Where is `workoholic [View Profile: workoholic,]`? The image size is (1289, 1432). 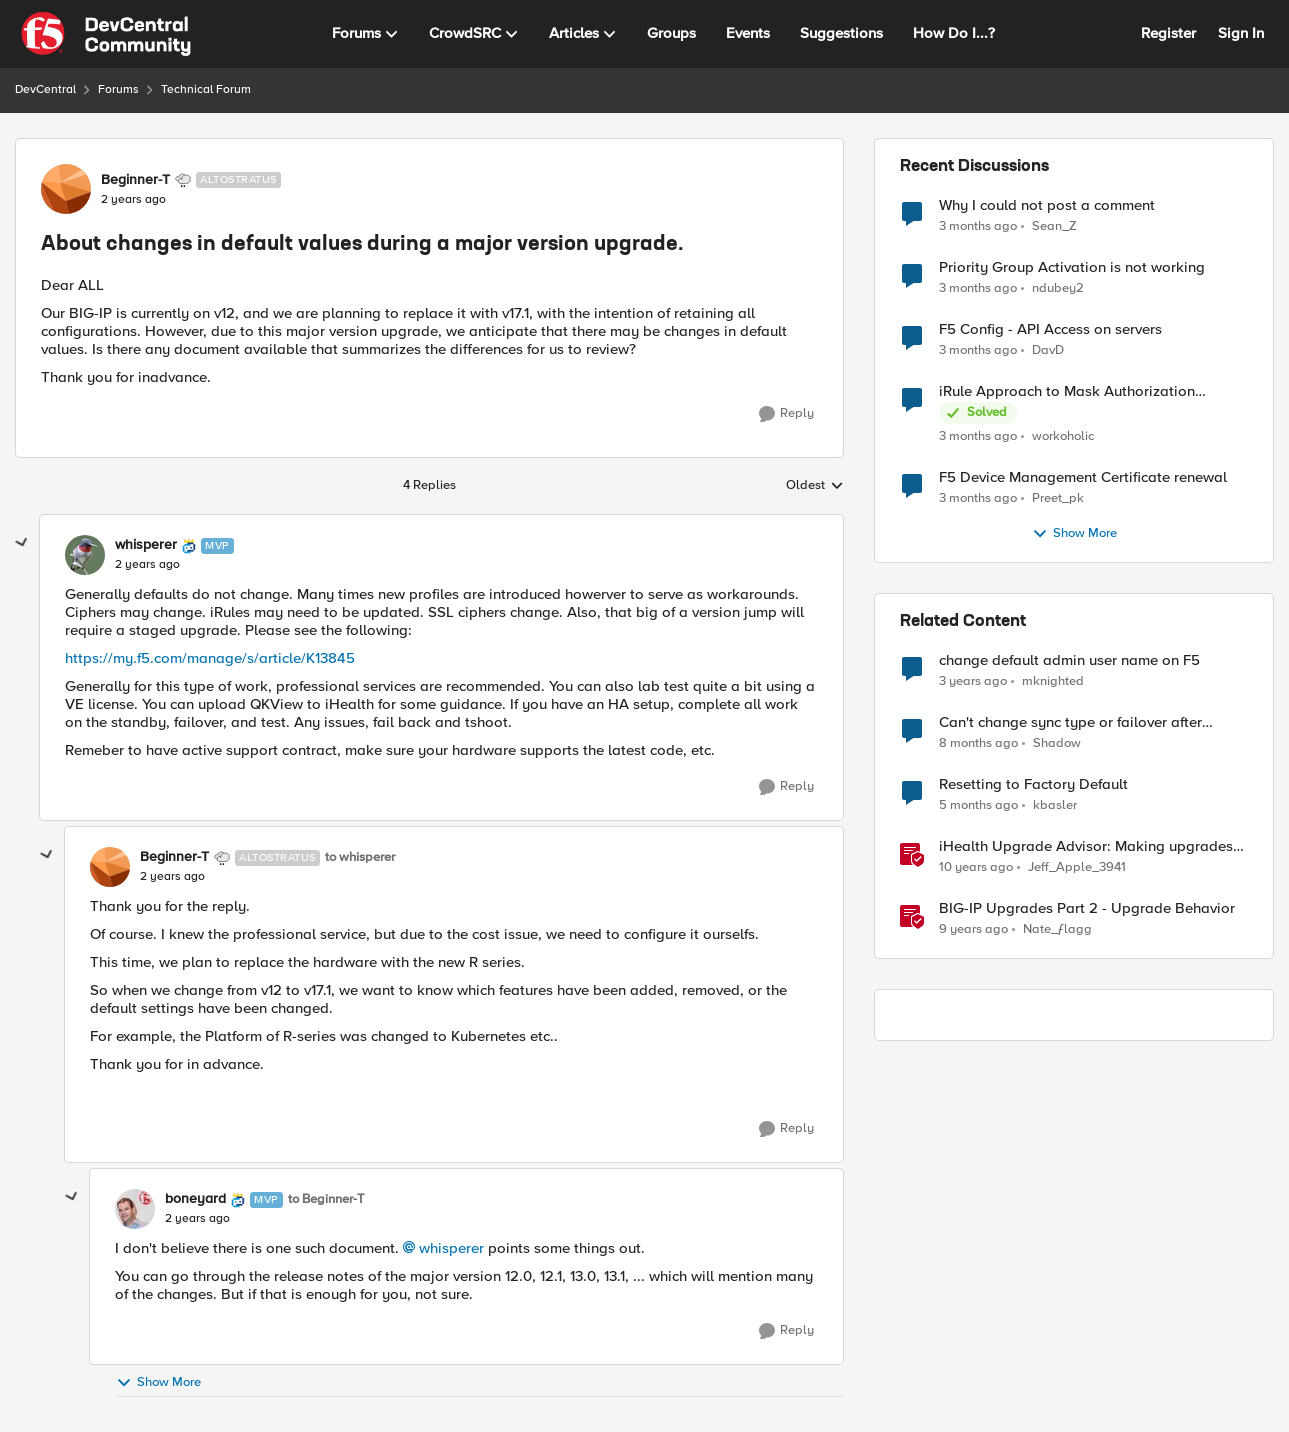
workoholic [View Profile: workoholic,] is located at coordinates (1063, 436).